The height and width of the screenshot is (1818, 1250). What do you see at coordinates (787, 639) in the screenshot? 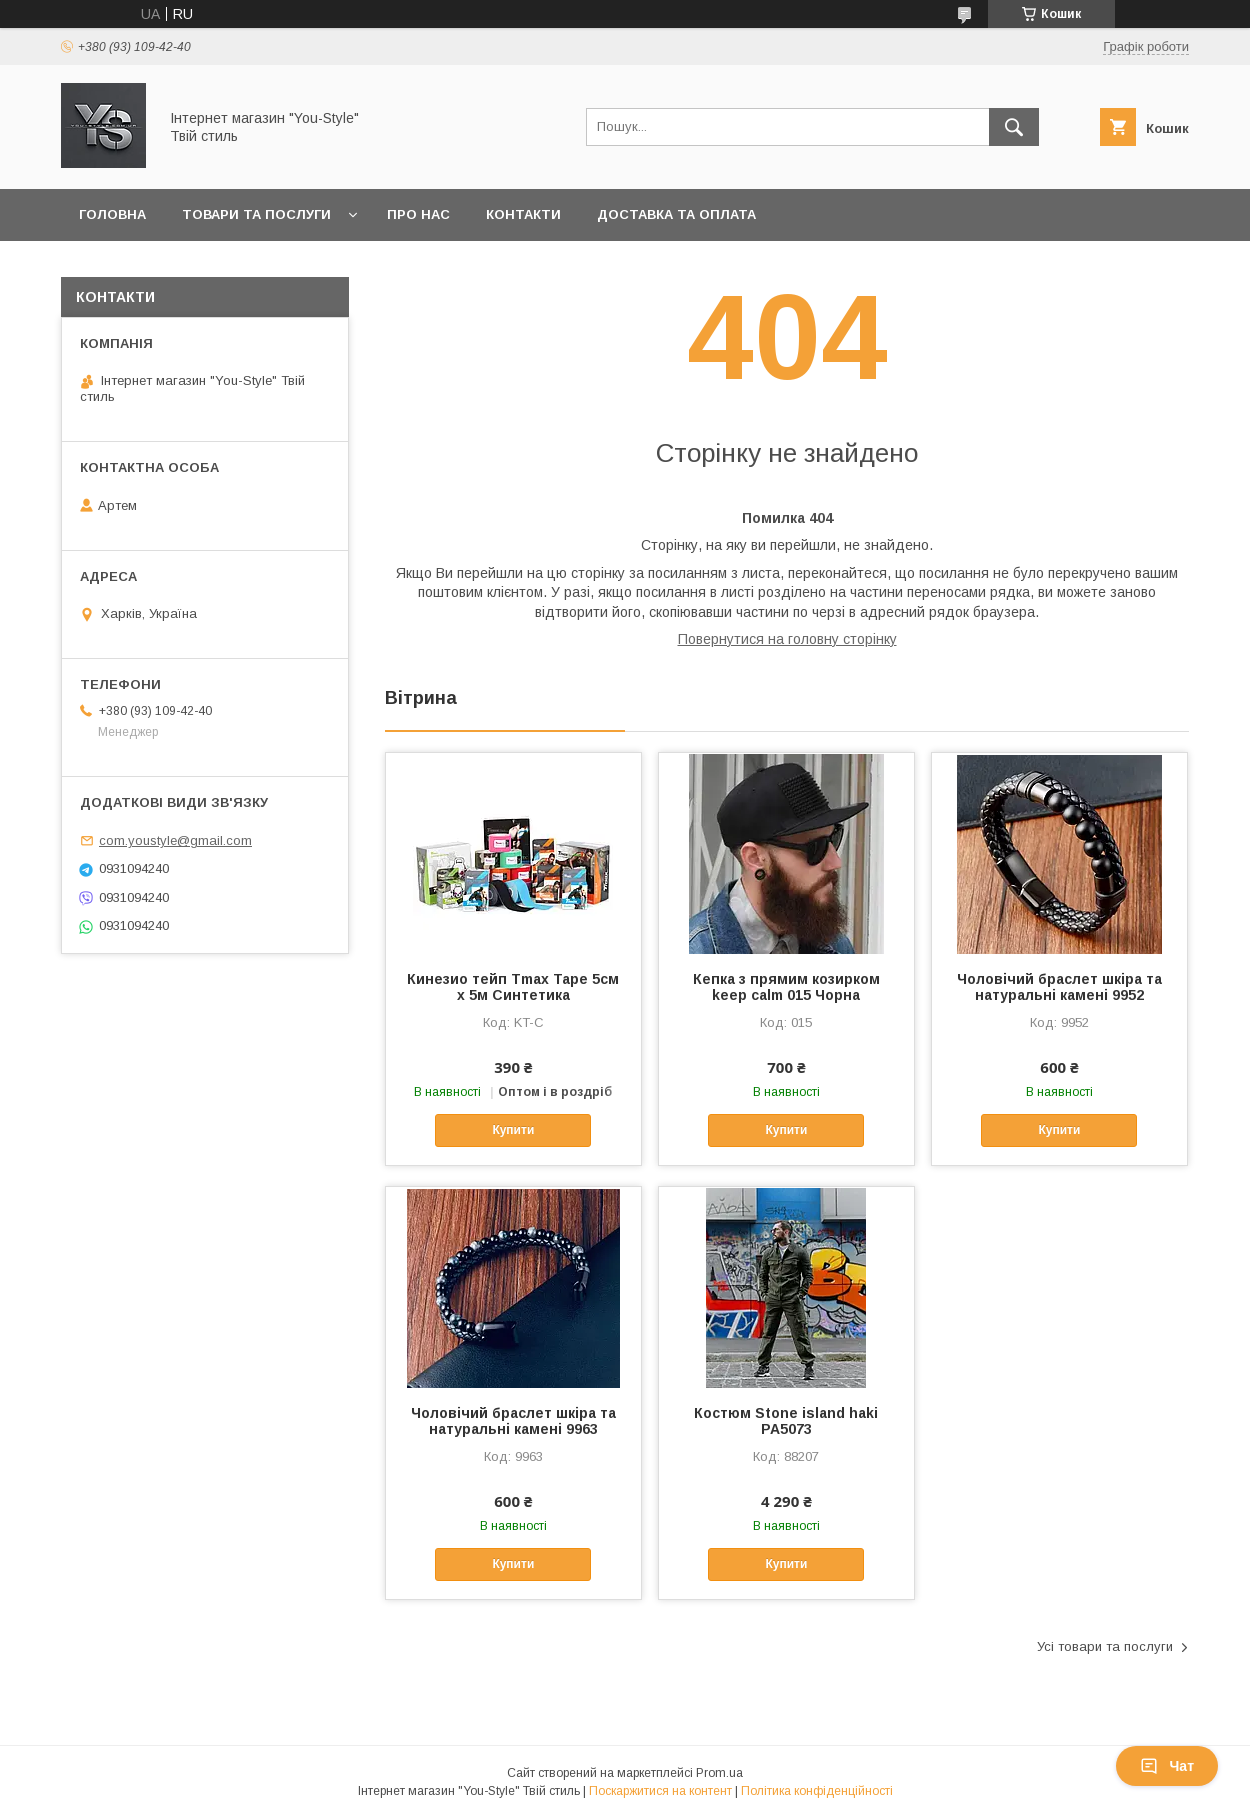
I see `Повернутися на головну сторінку` at bounding box center [787, 639].